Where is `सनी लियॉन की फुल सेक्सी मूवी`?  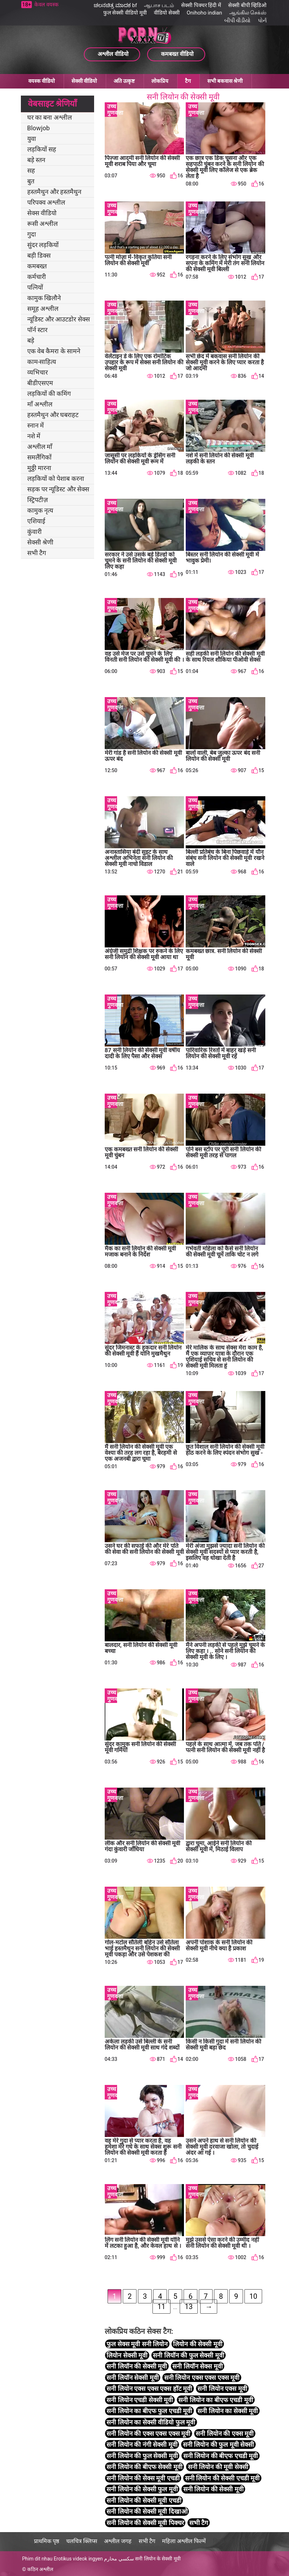 सनी लियॉन की फुल सेक्सी मूवी is located at coordinates (188, 2355).